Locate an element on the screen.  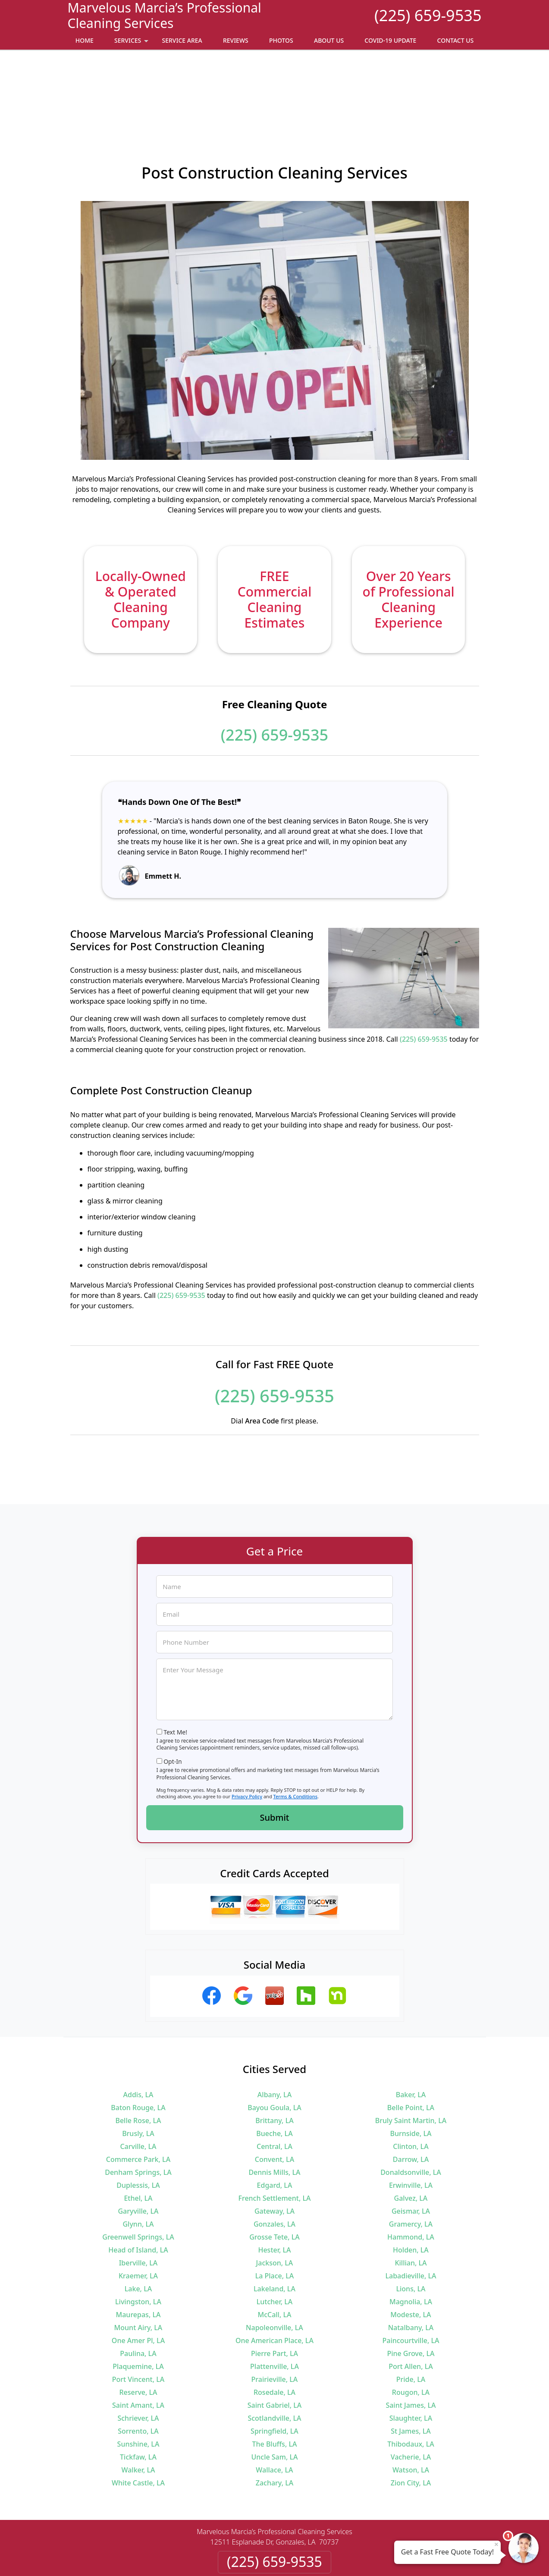
One American Place, LA is located at coordinates (274, 2262).